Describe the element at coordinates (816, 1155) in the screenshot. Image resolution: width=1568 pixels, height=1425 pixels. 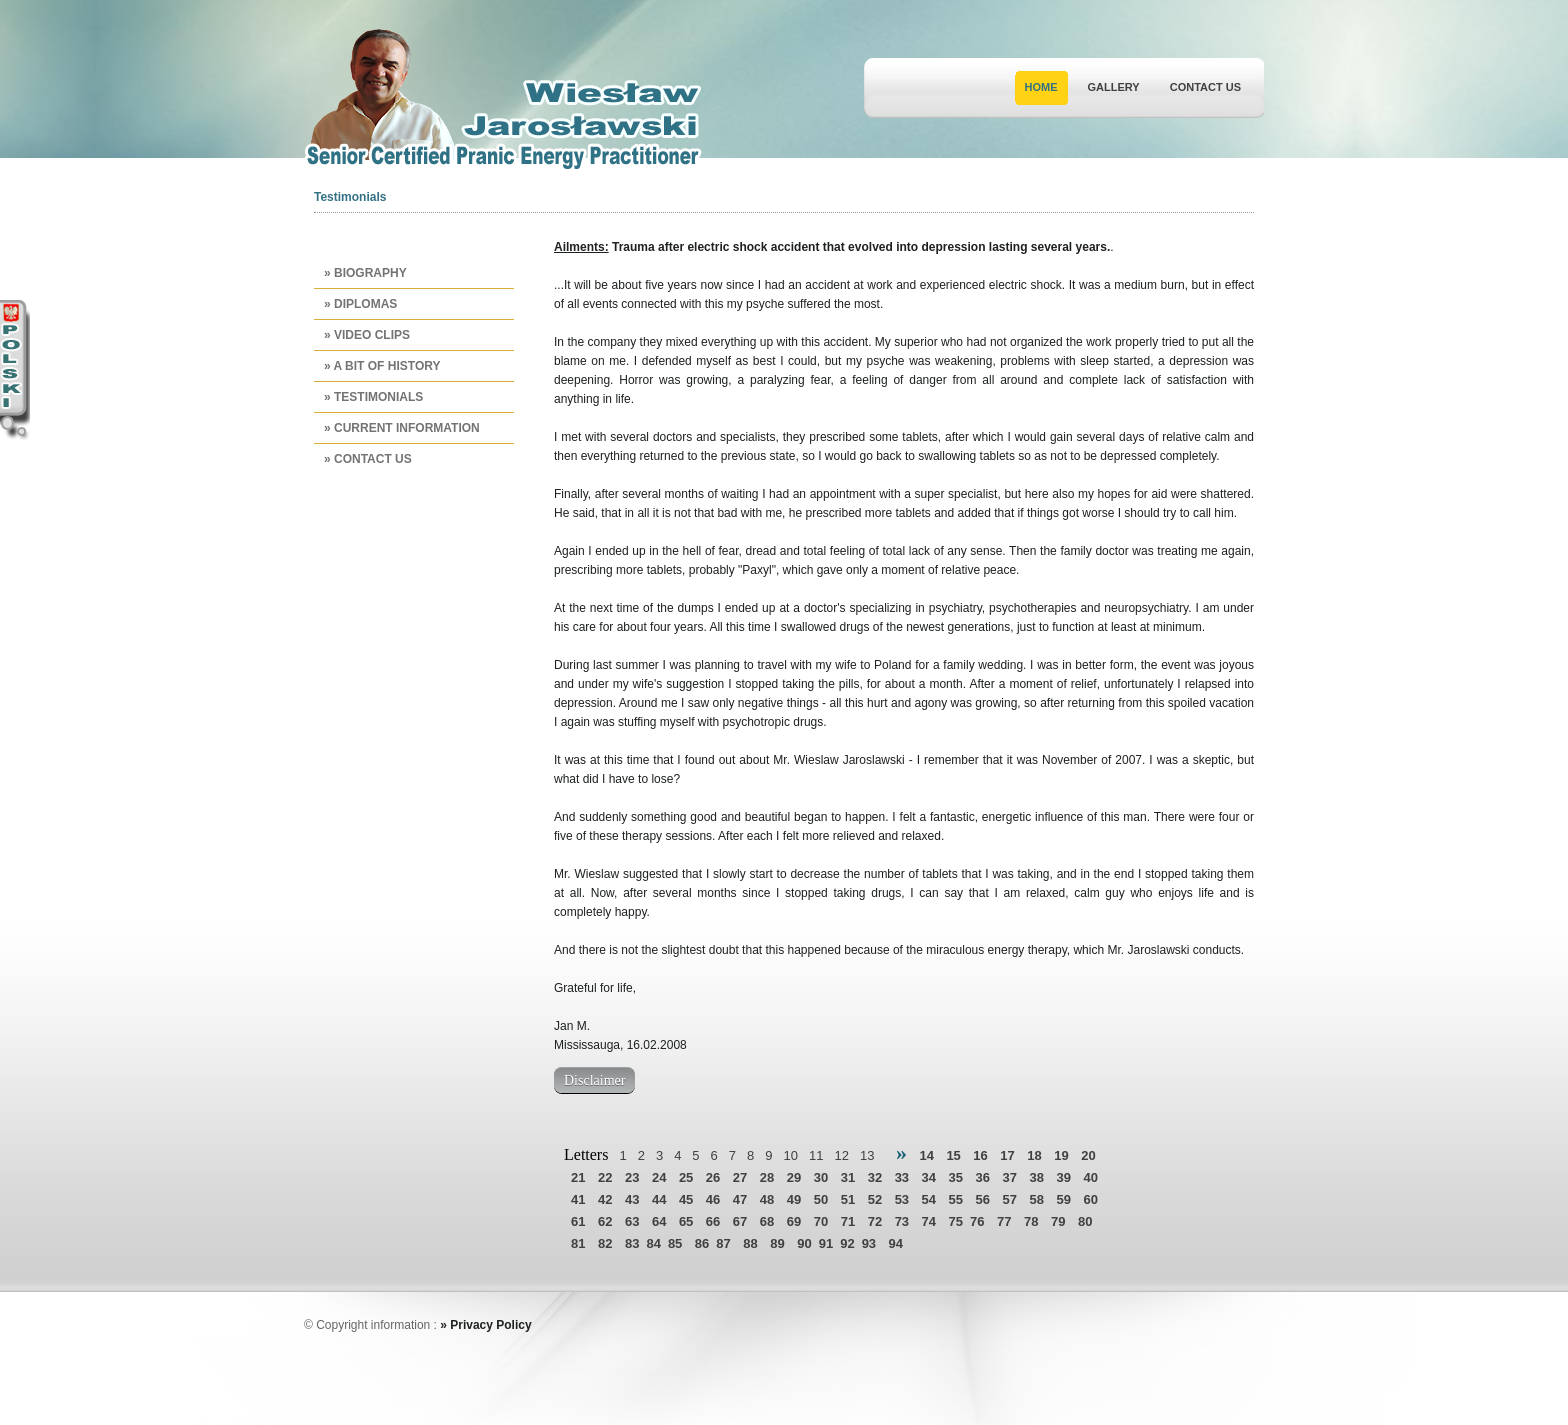
I see `11` at that location.